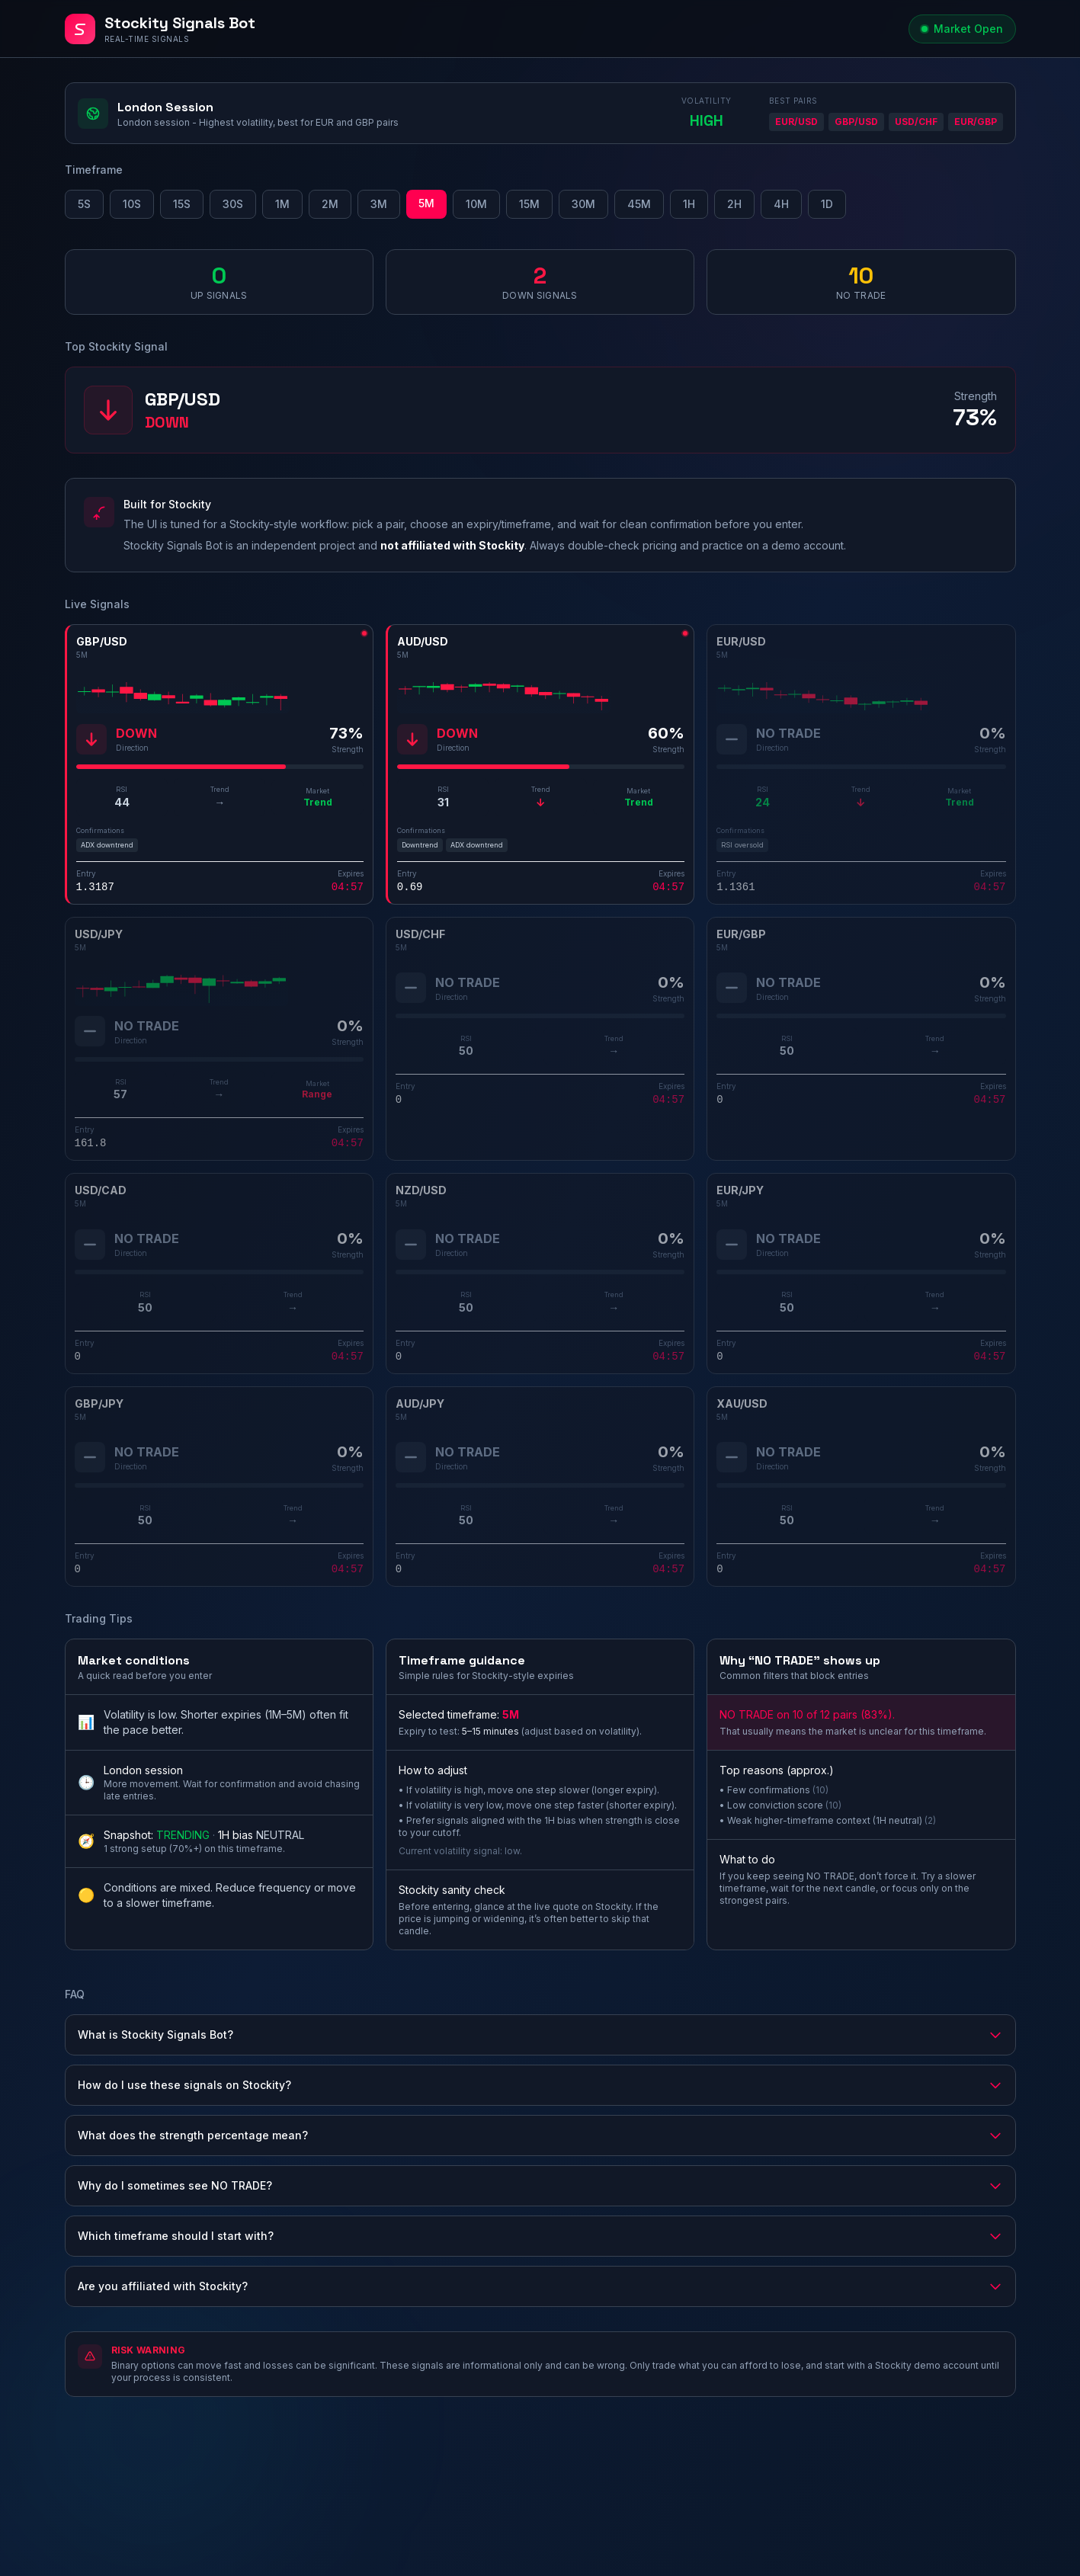  I want to click on 15M, so click(529, 203).